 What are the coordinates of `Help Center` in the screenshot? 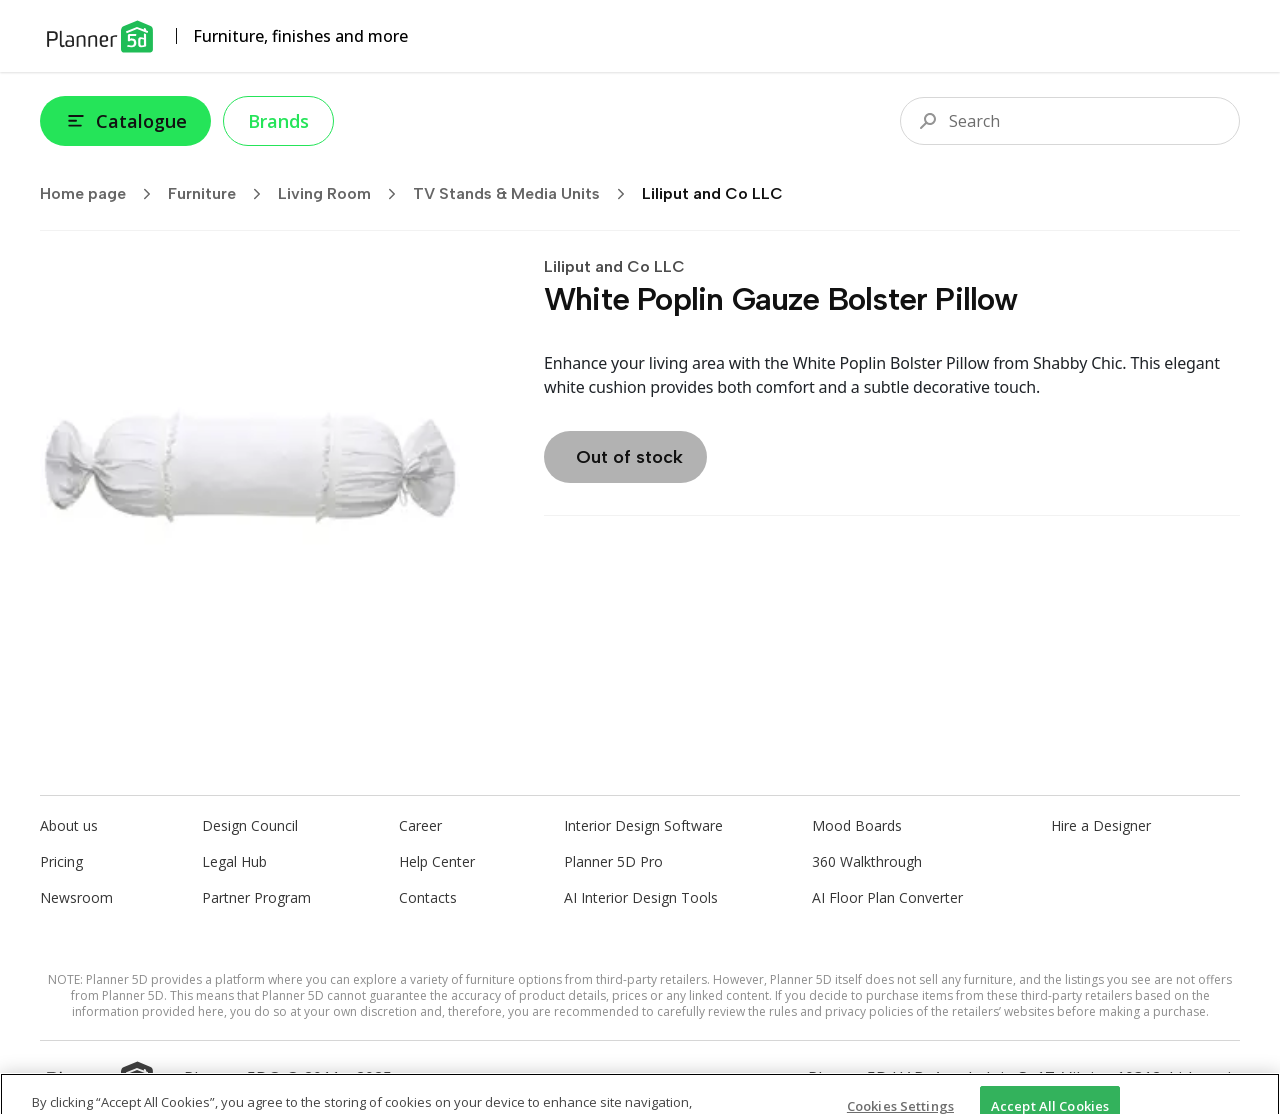 It's located at (437, 861).